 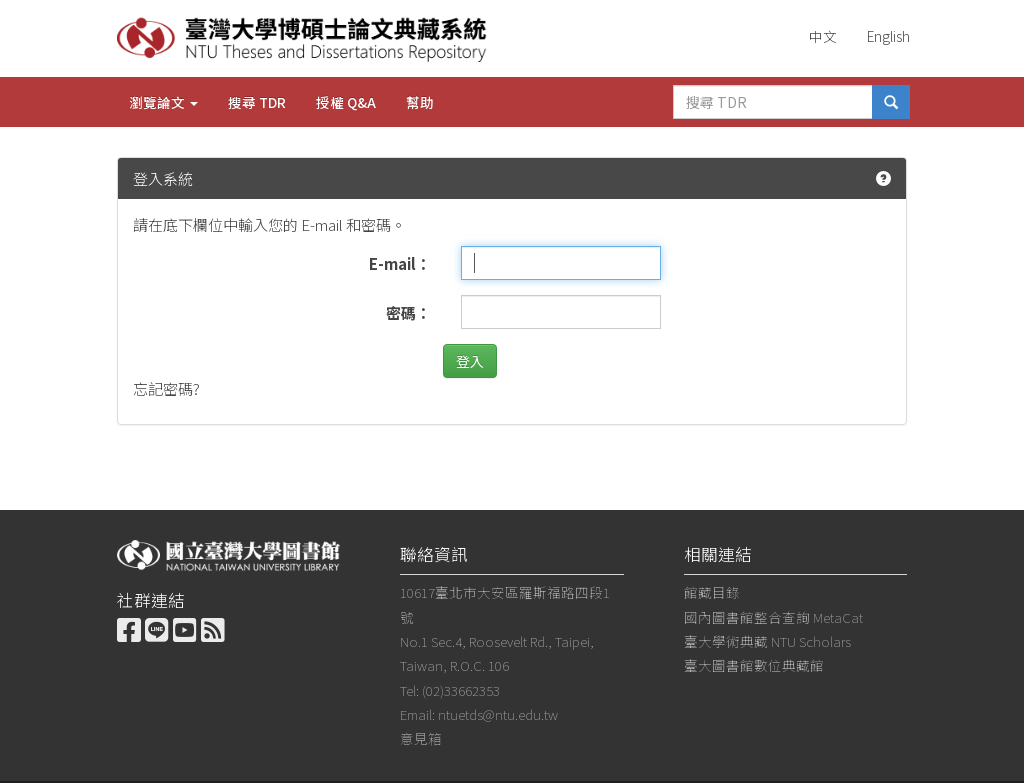 I want to click on E-mail：, so click(x=400, y=263).